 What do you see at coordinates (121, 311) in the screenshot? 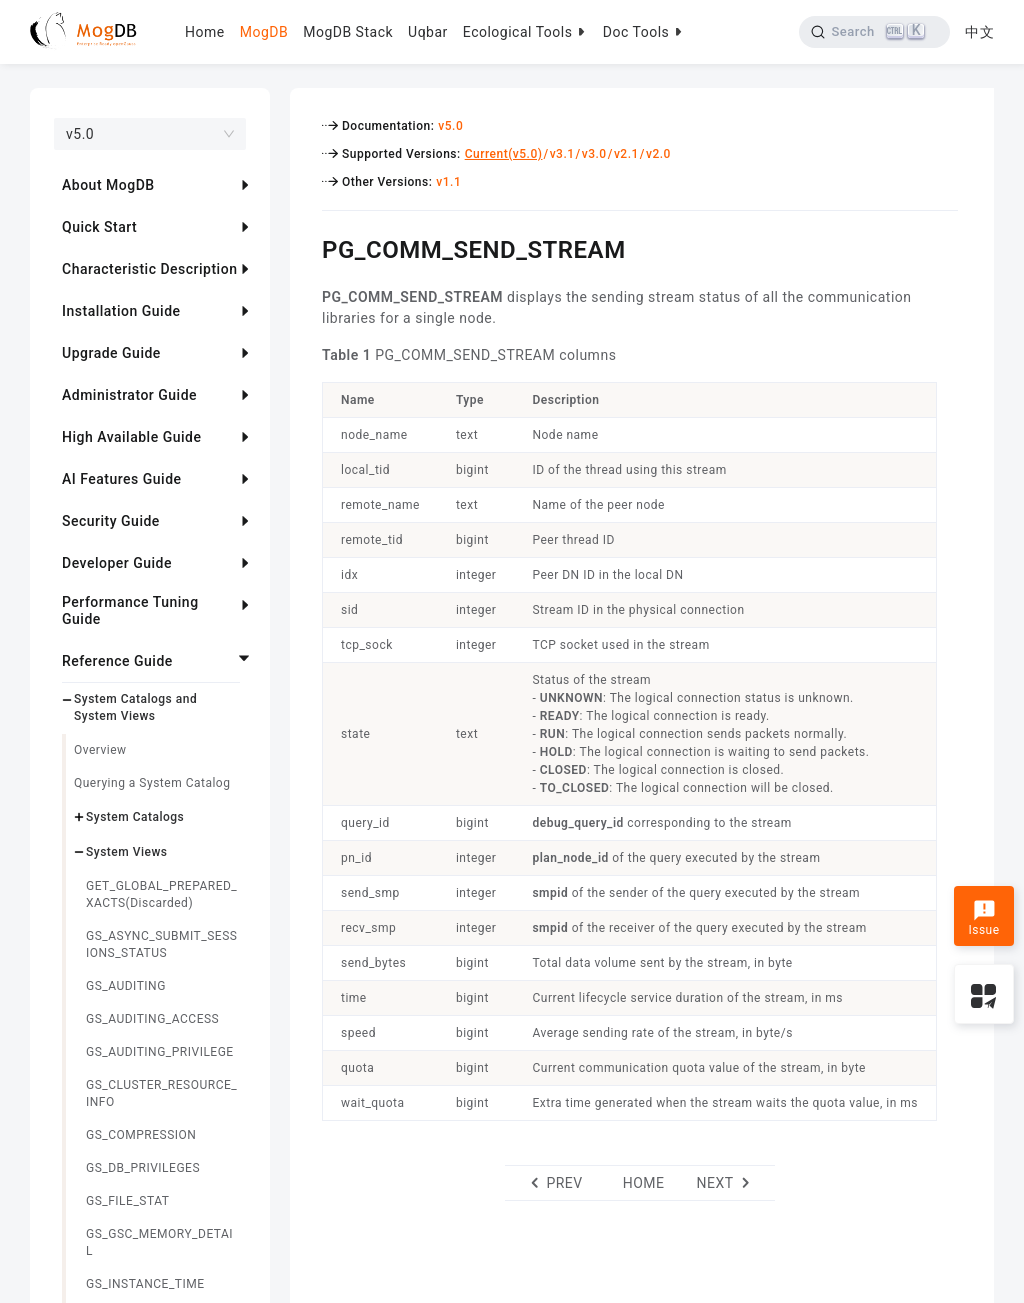
I see `Installation Guide` at bounding box center [121, 311].